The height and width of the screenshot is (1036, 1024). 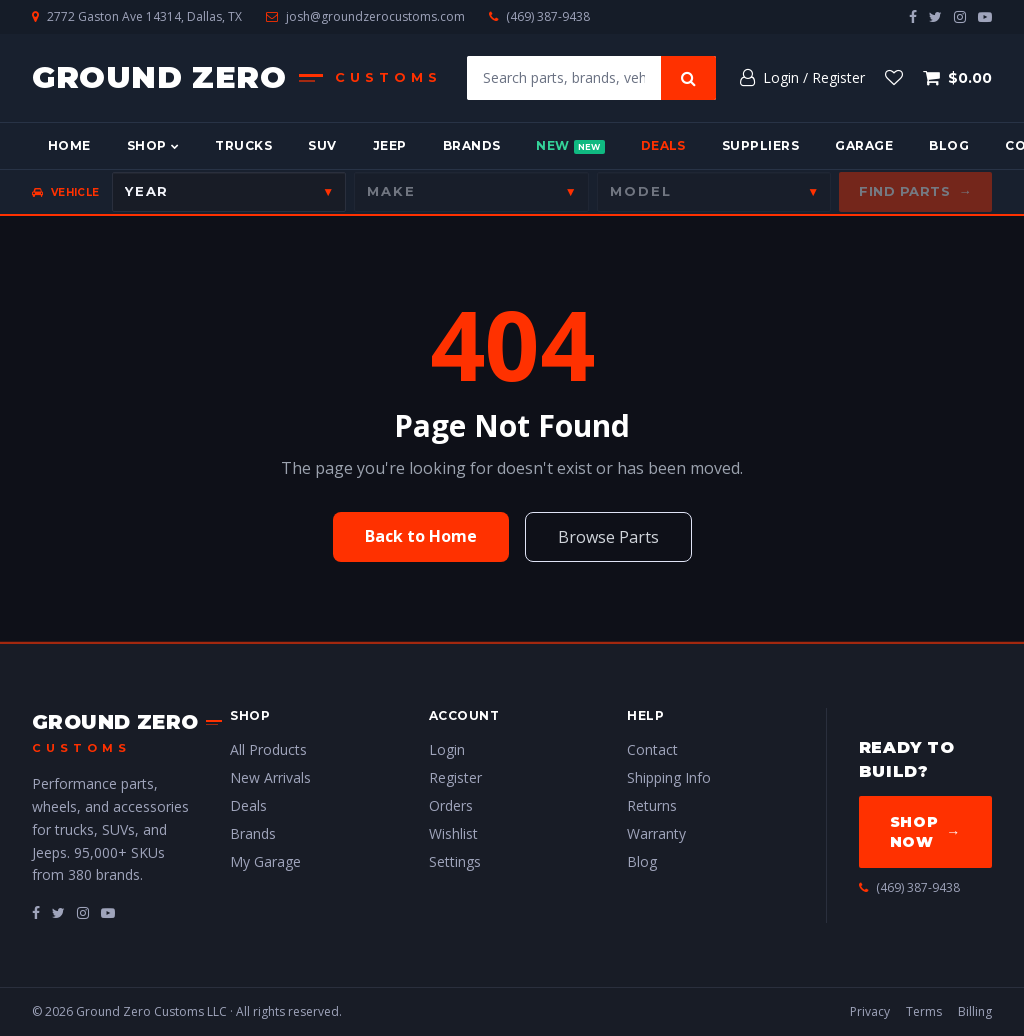 What do you see at coordinates (924, 1011) in the screenshot?
I see `Terms` at bounding box center [924, 1011].